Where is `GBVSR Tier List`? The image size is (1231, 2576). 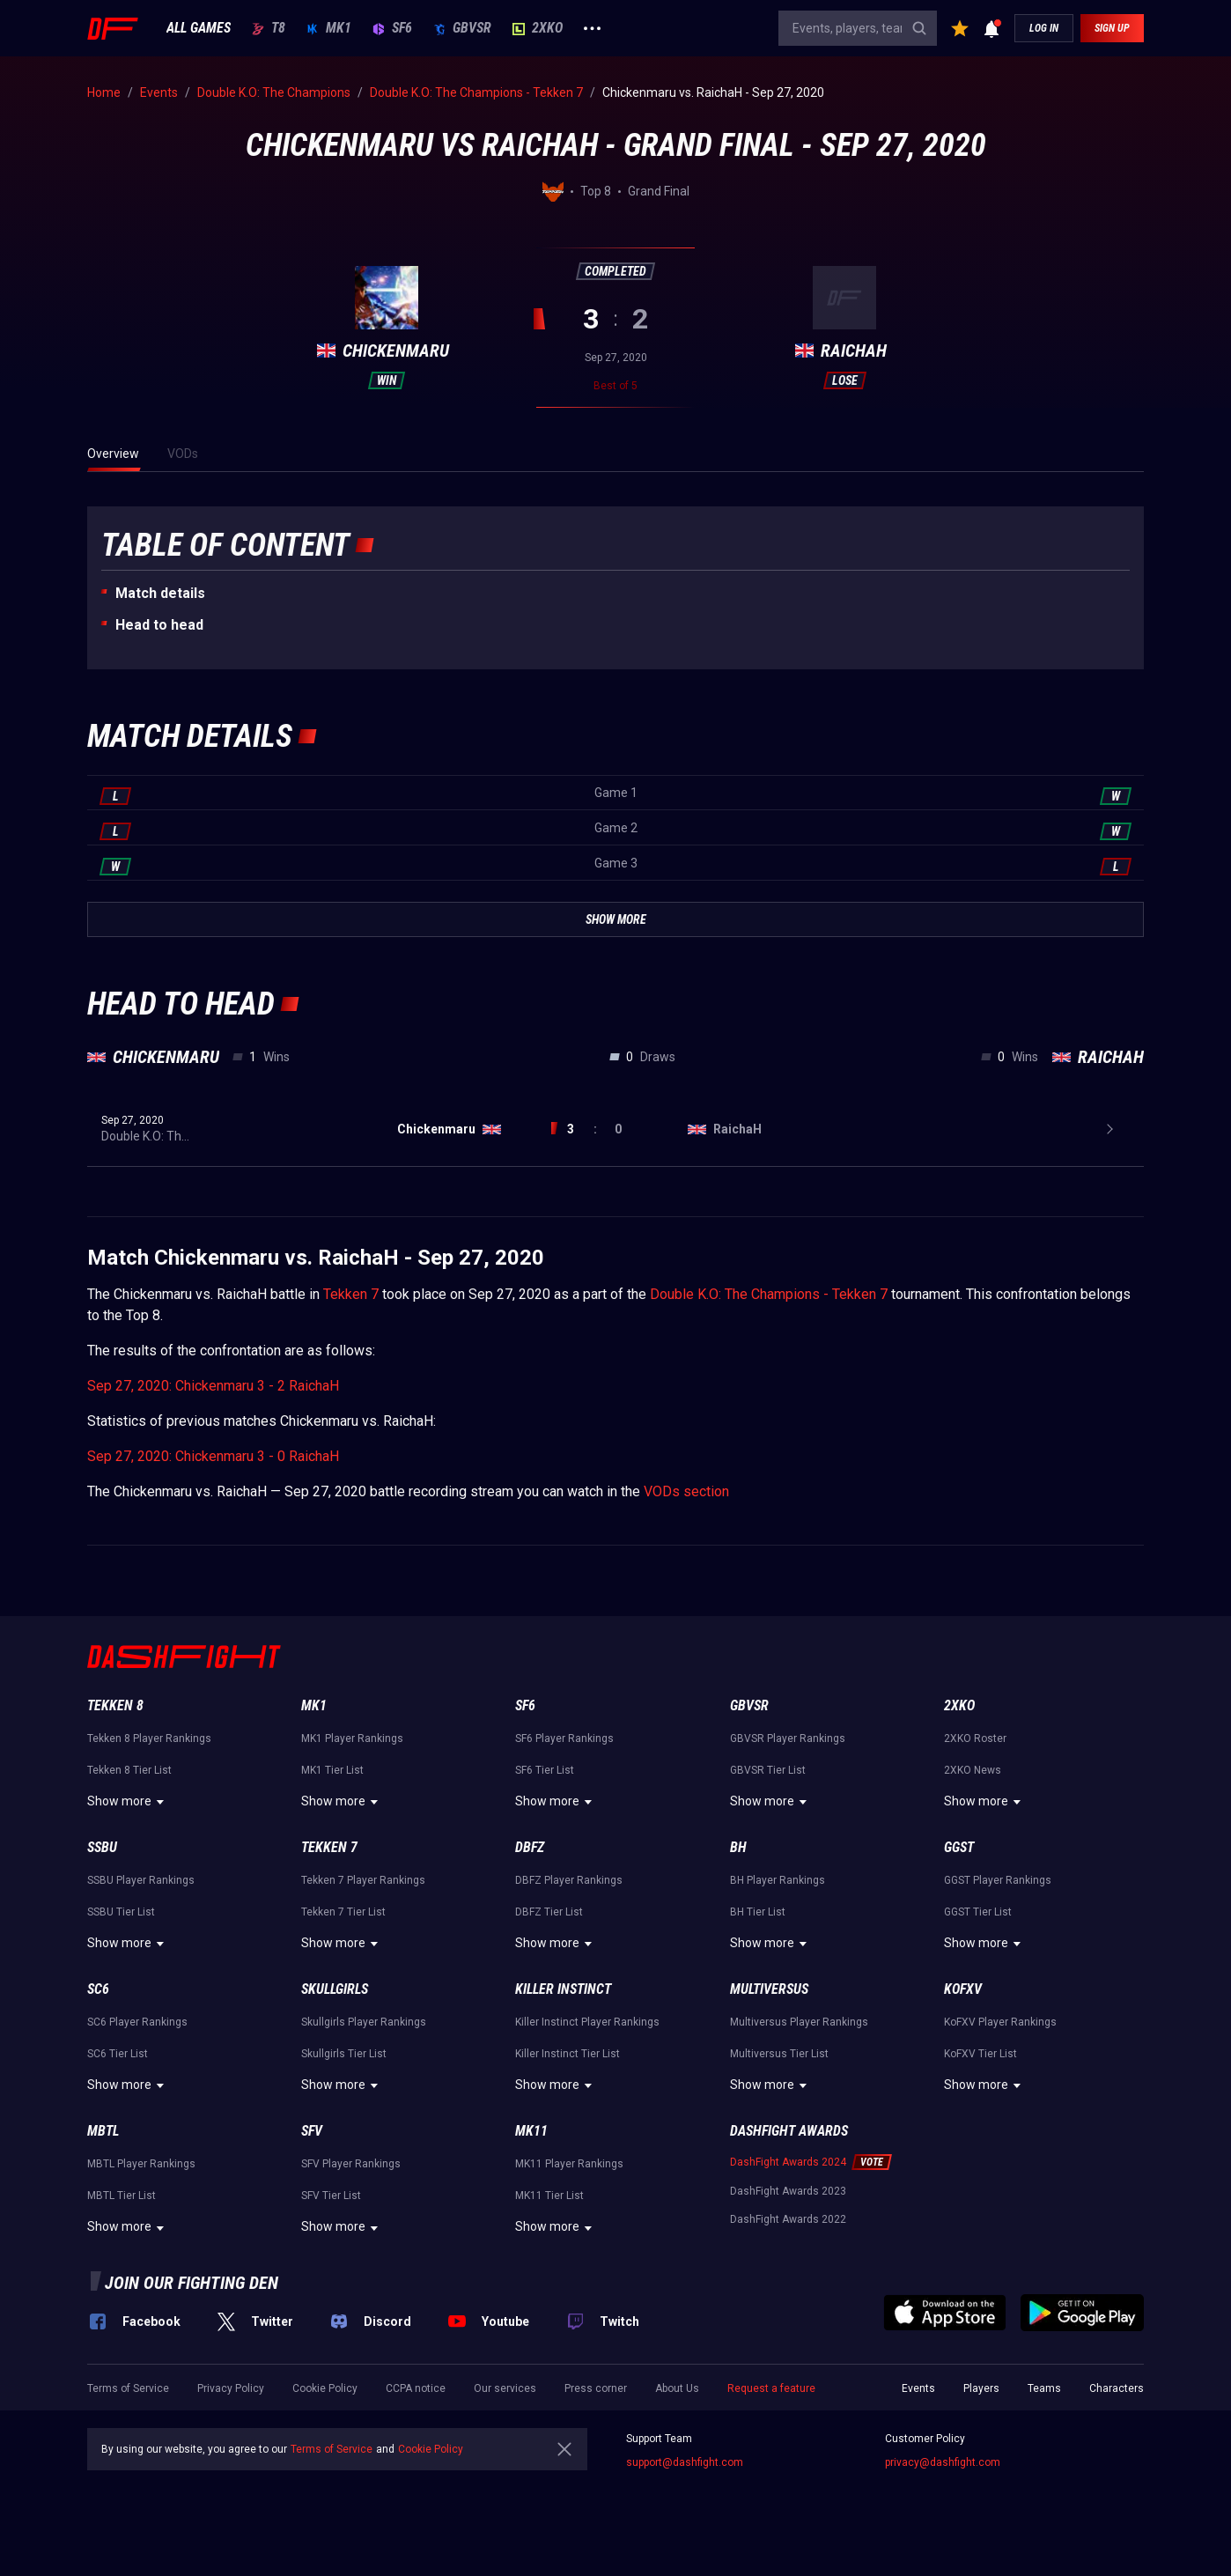
GBVSR Tier List is located at coordinates (768, 1770).